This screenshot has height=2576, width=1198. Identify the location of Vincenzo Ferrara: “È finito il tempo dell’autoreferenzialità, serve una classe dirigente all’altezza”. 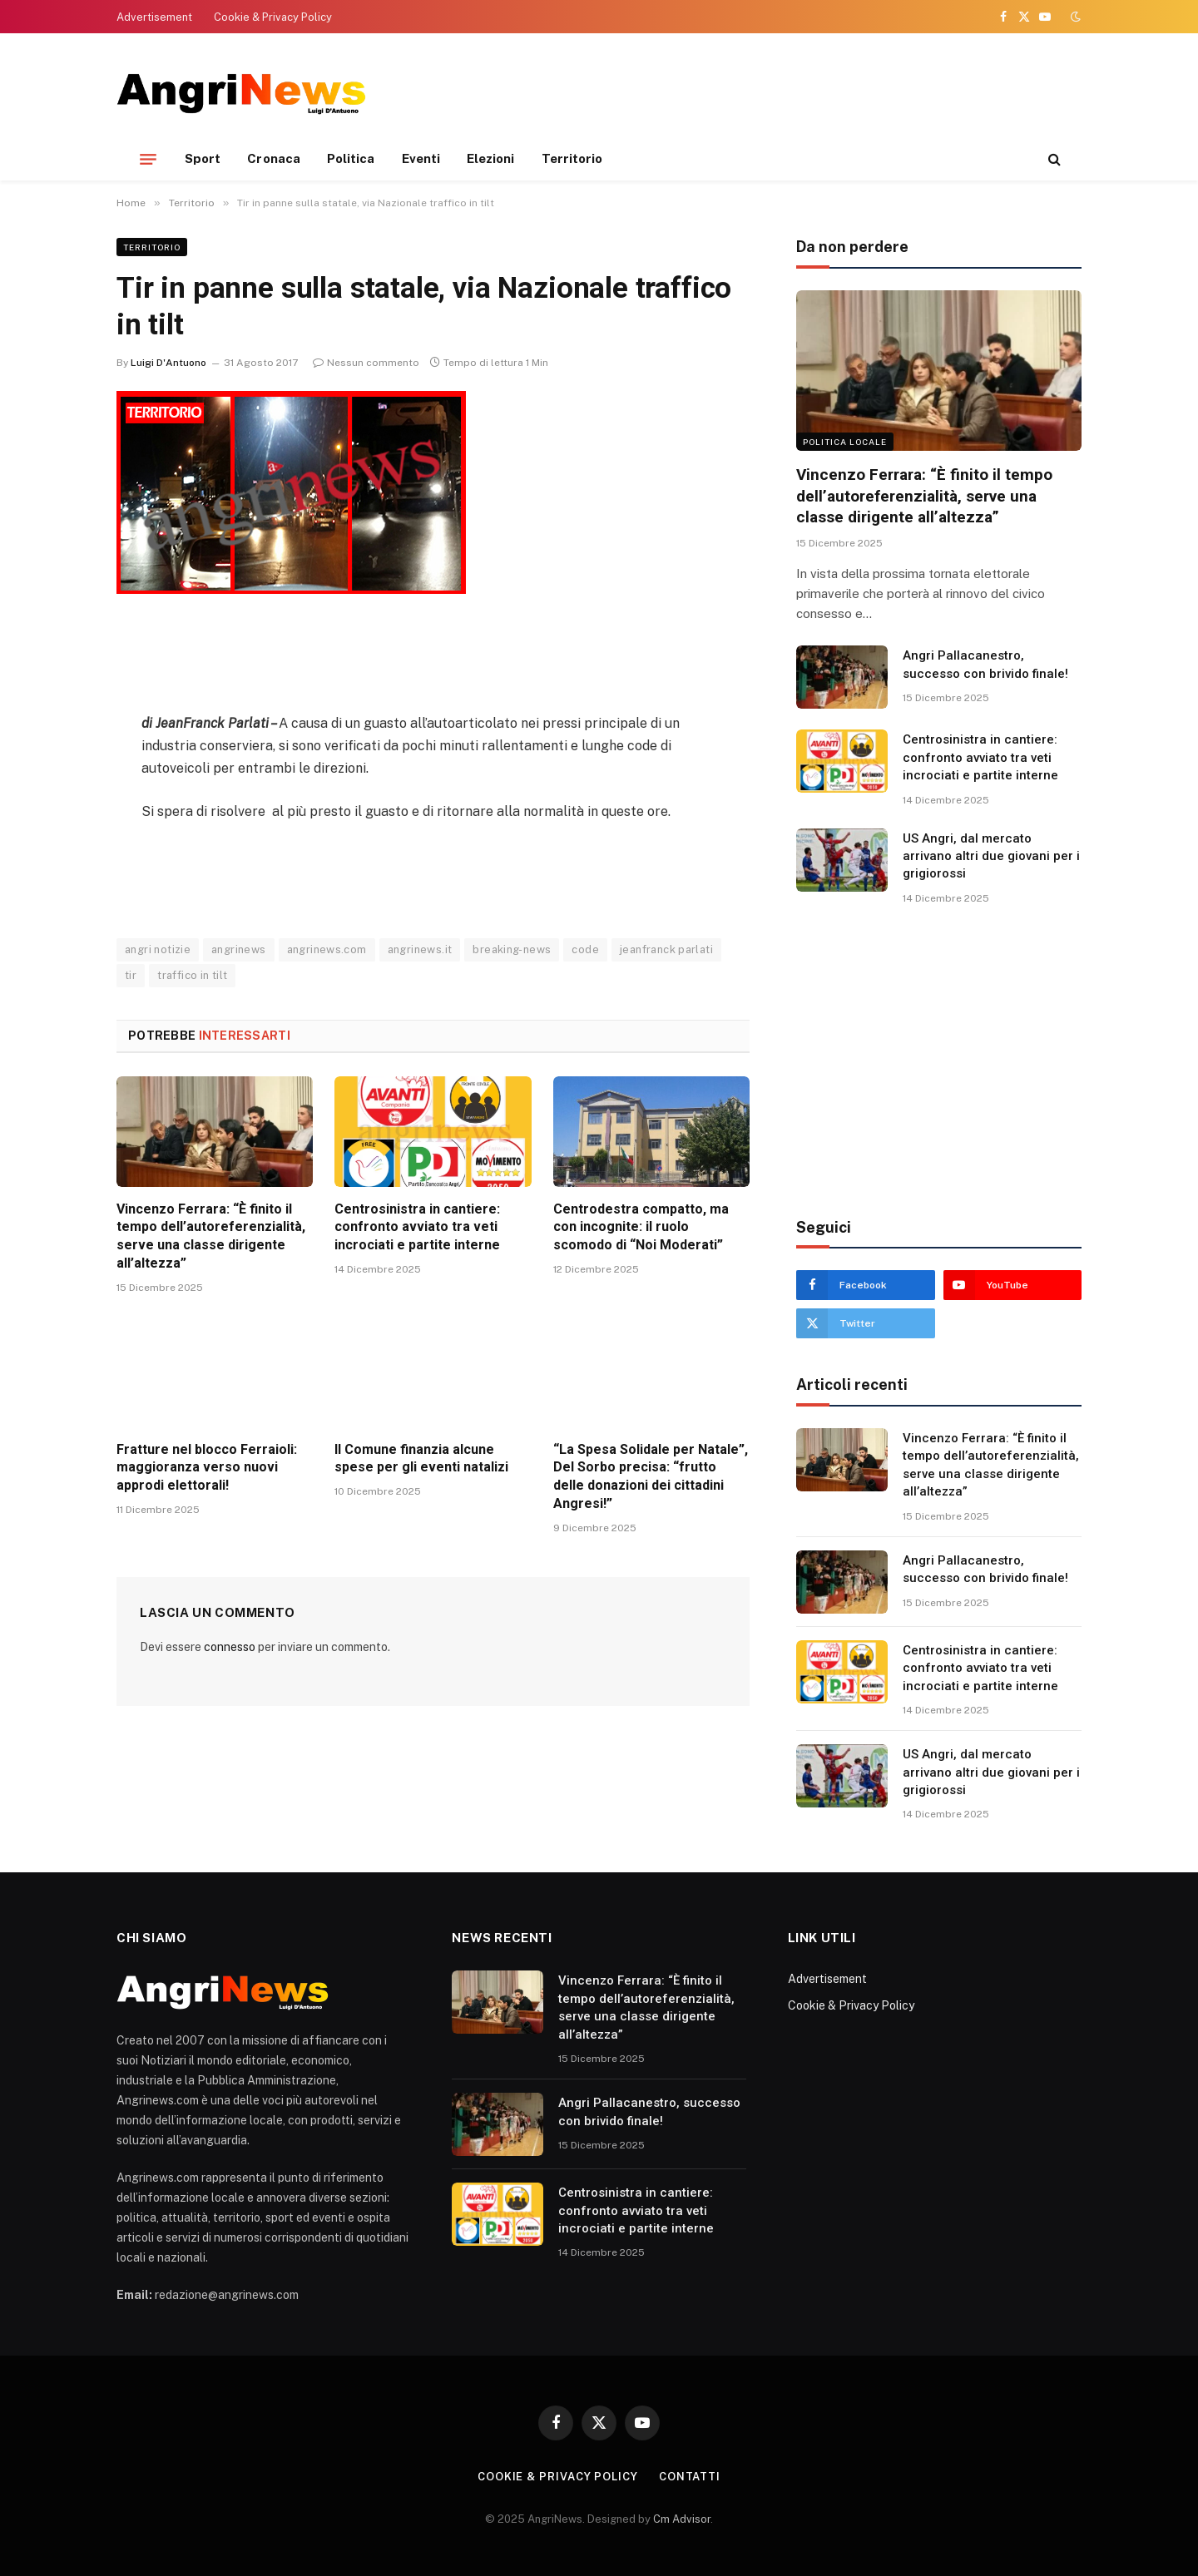
(210, 1236).